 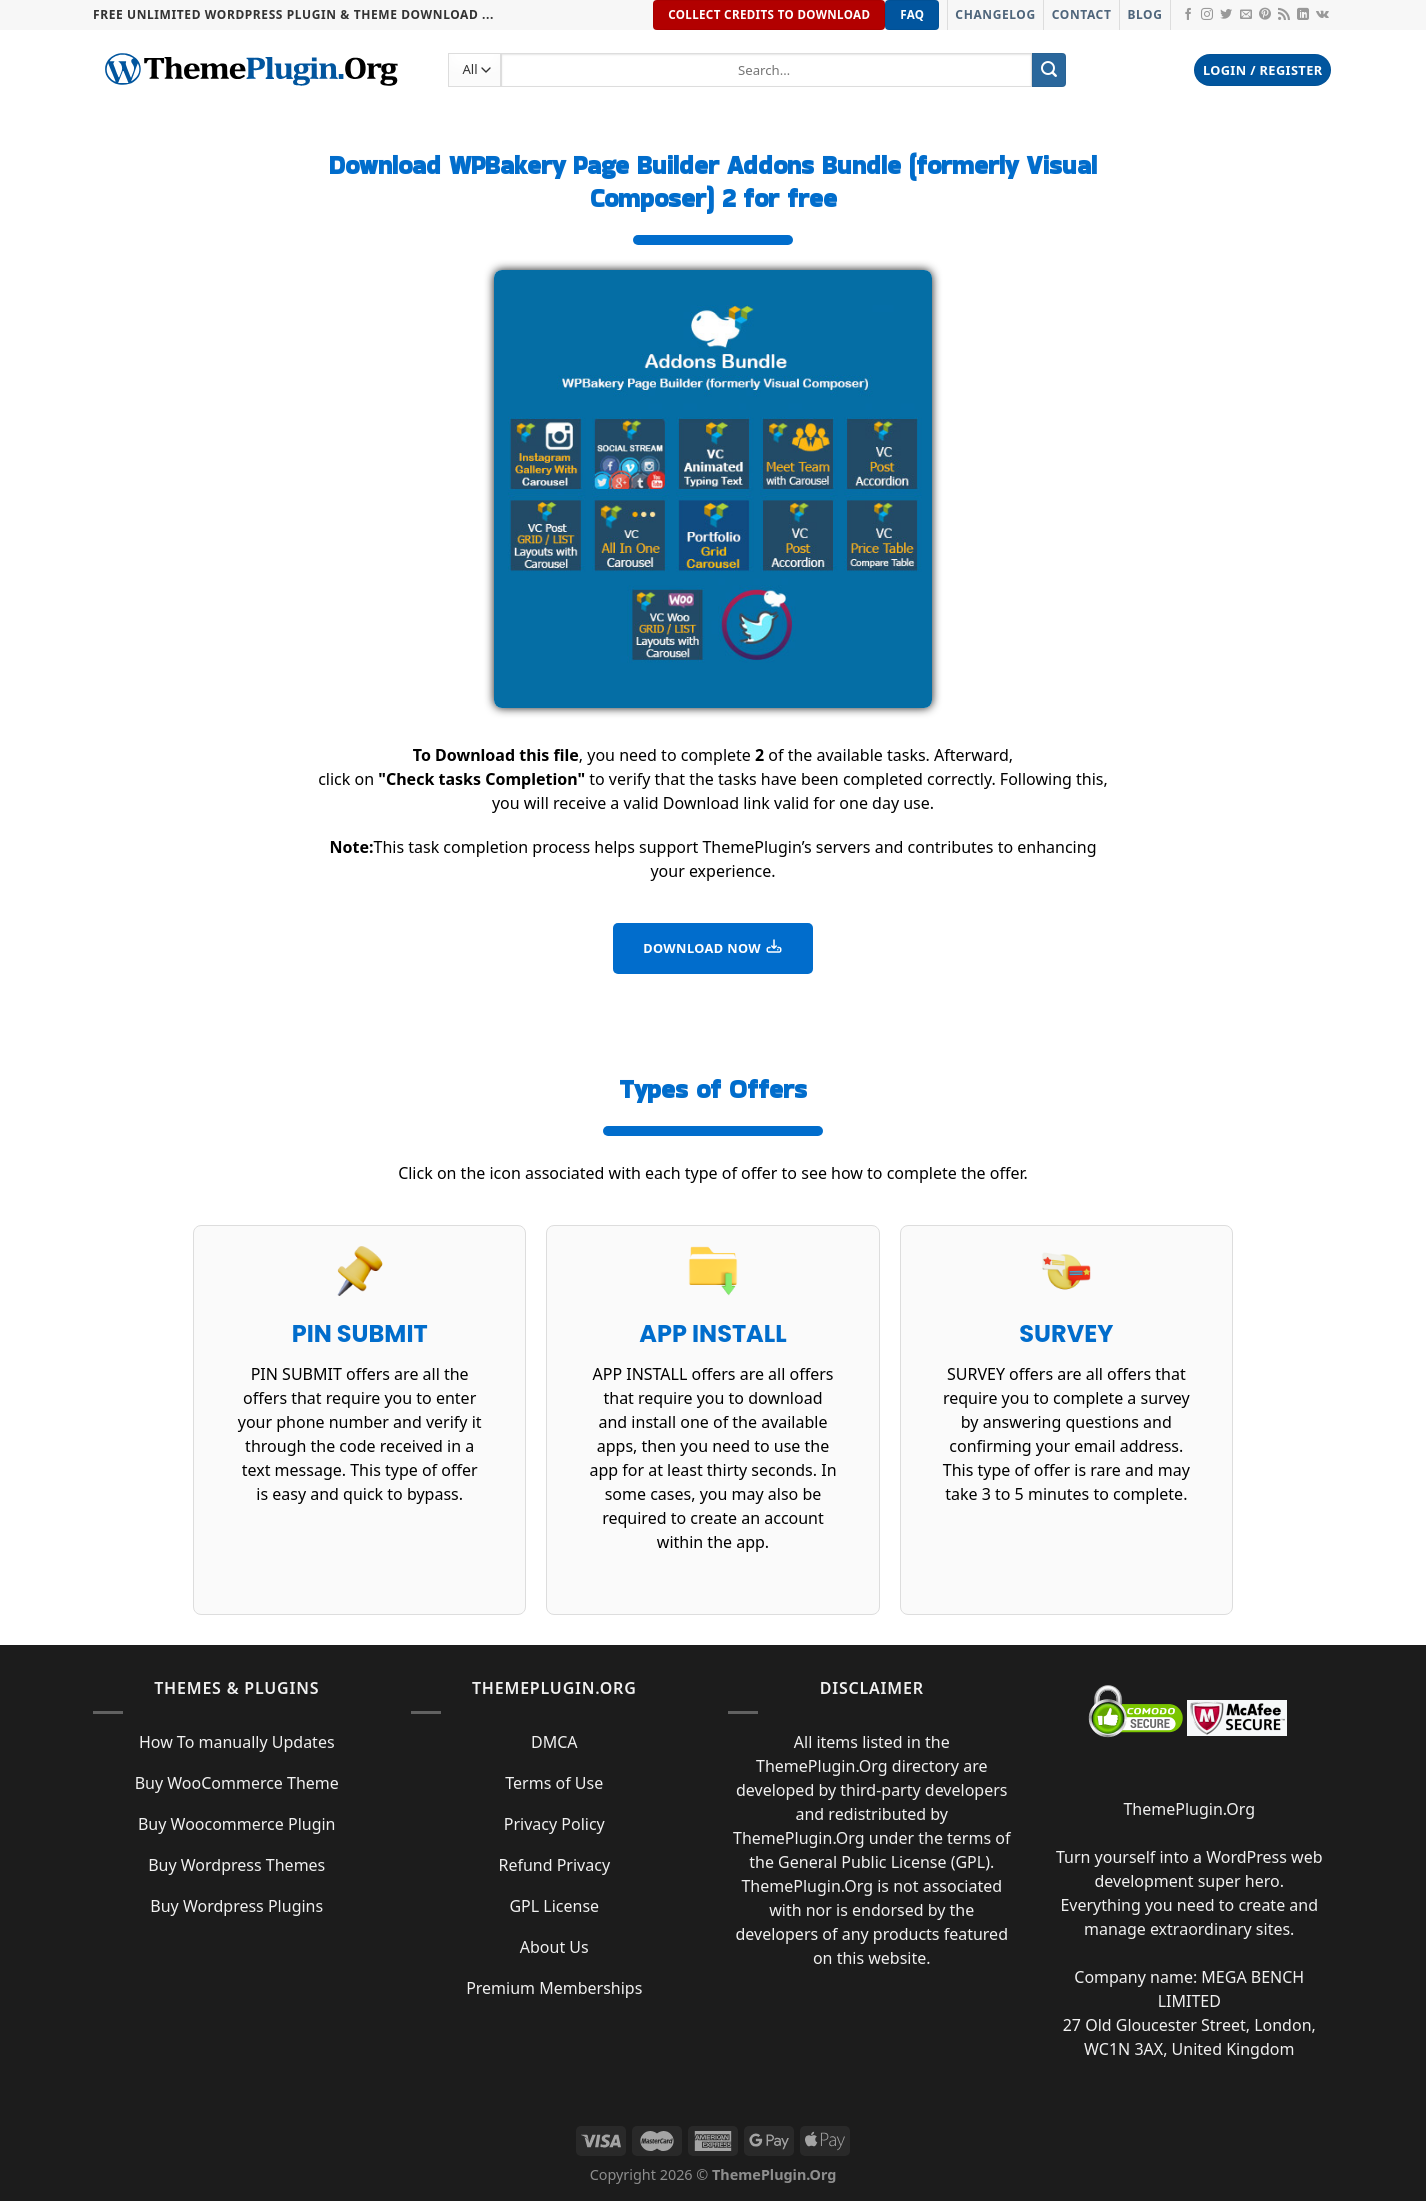 I want to click on Buy Wordpress Themes, so click(x=236, y=1865).